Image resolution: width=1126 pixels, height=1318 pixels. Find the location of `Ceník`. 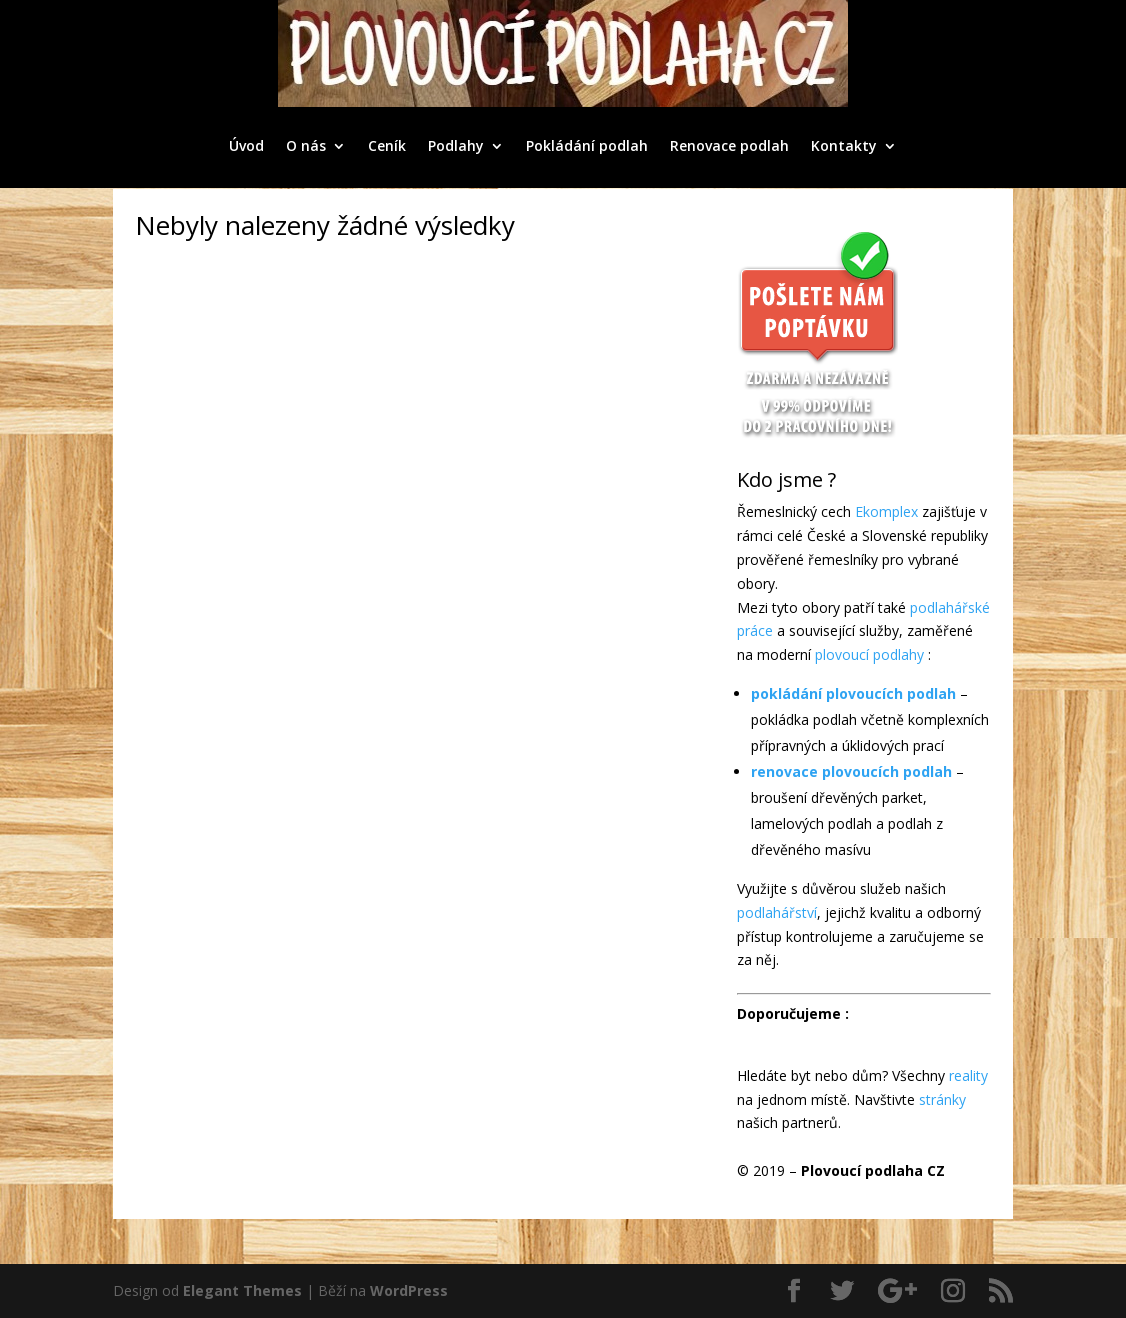

Ceník is located at coordinates (387, 145).